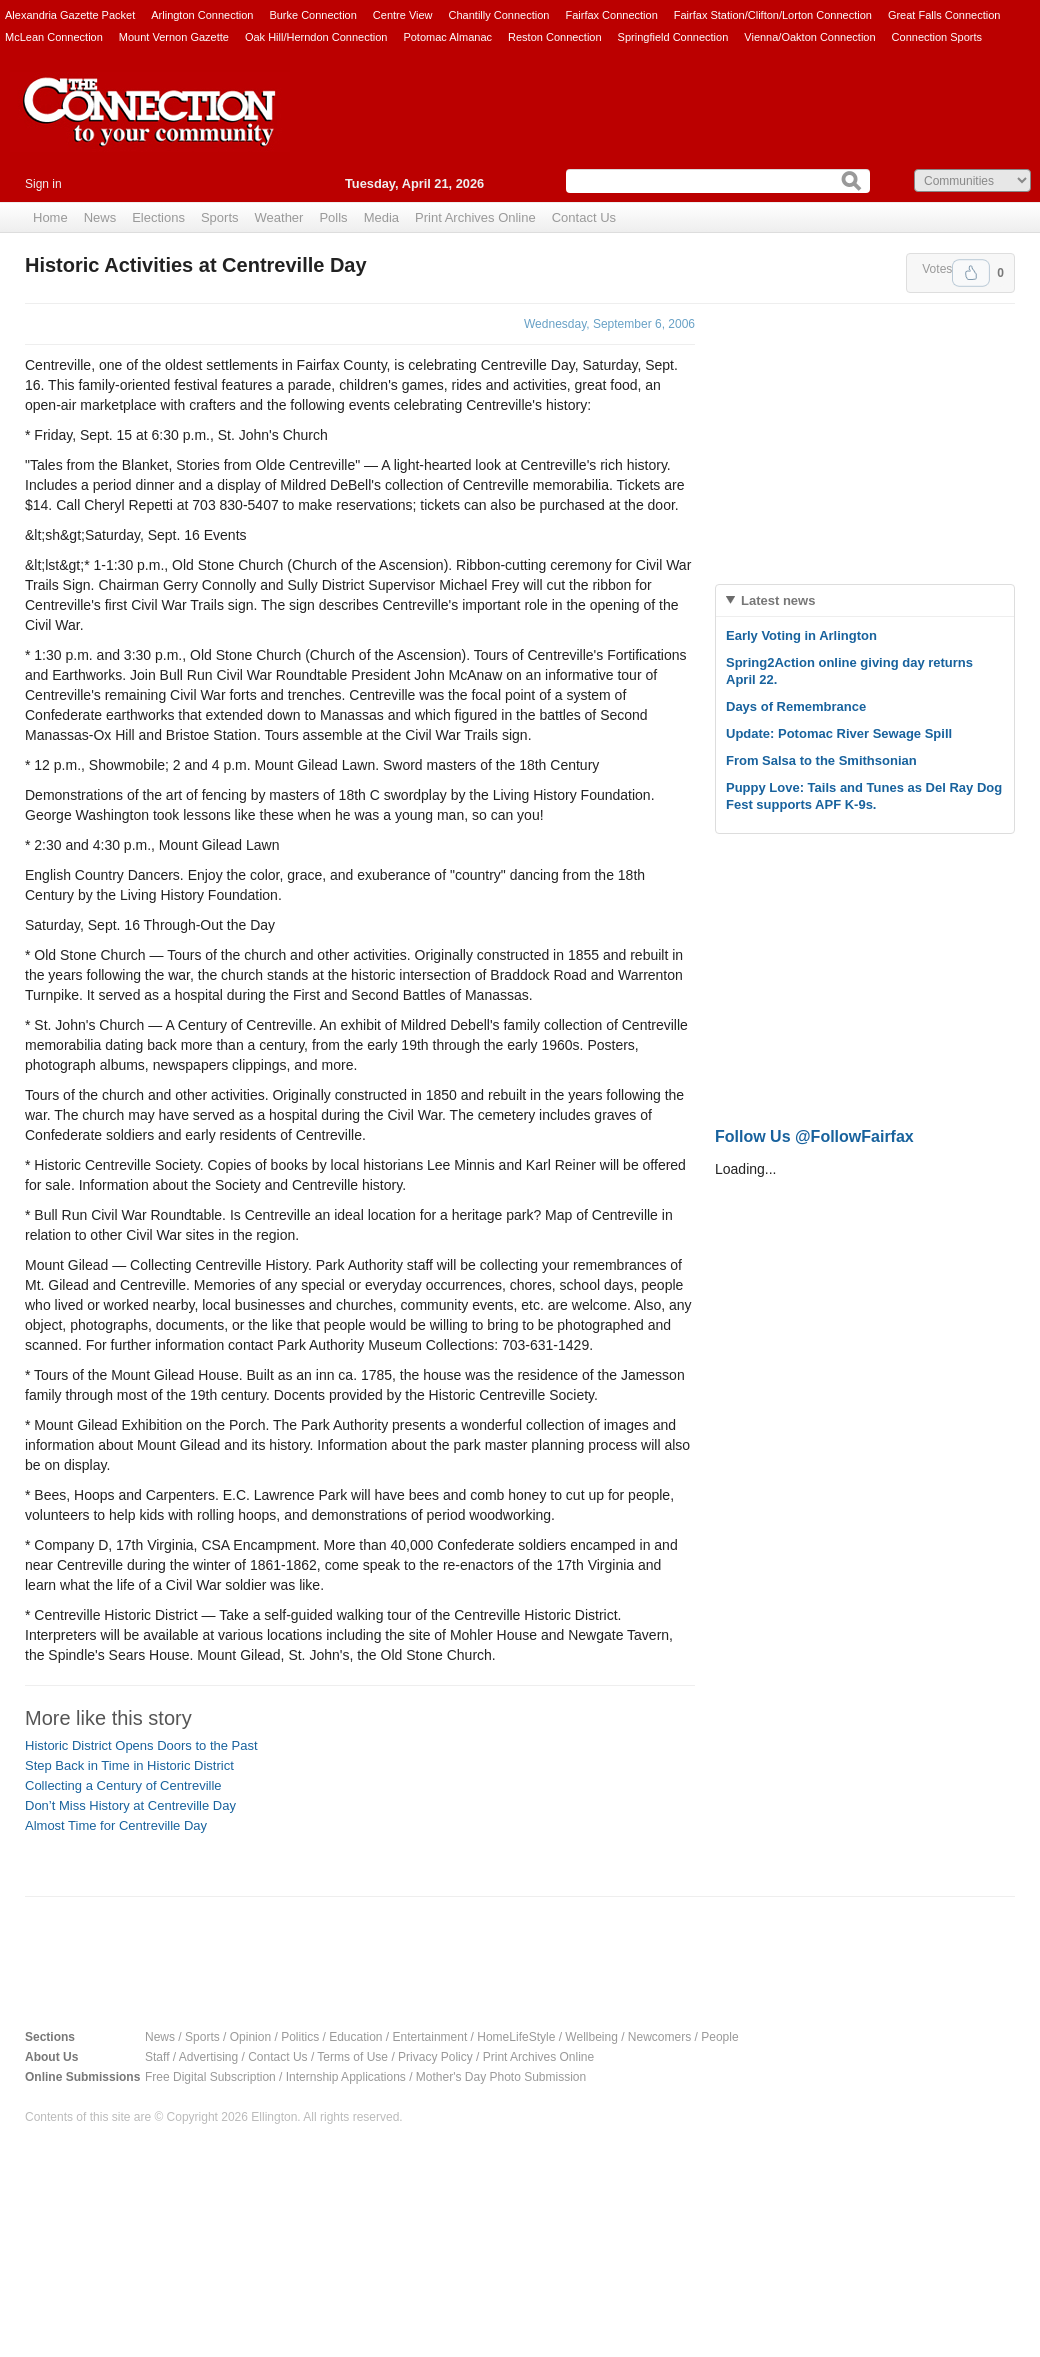 The image size is (1040, 2357). What do you see at coordinates (809, 37) in the screenshot?
I see `Vienna/Oakton Connection` at bounding box center [809, 37].